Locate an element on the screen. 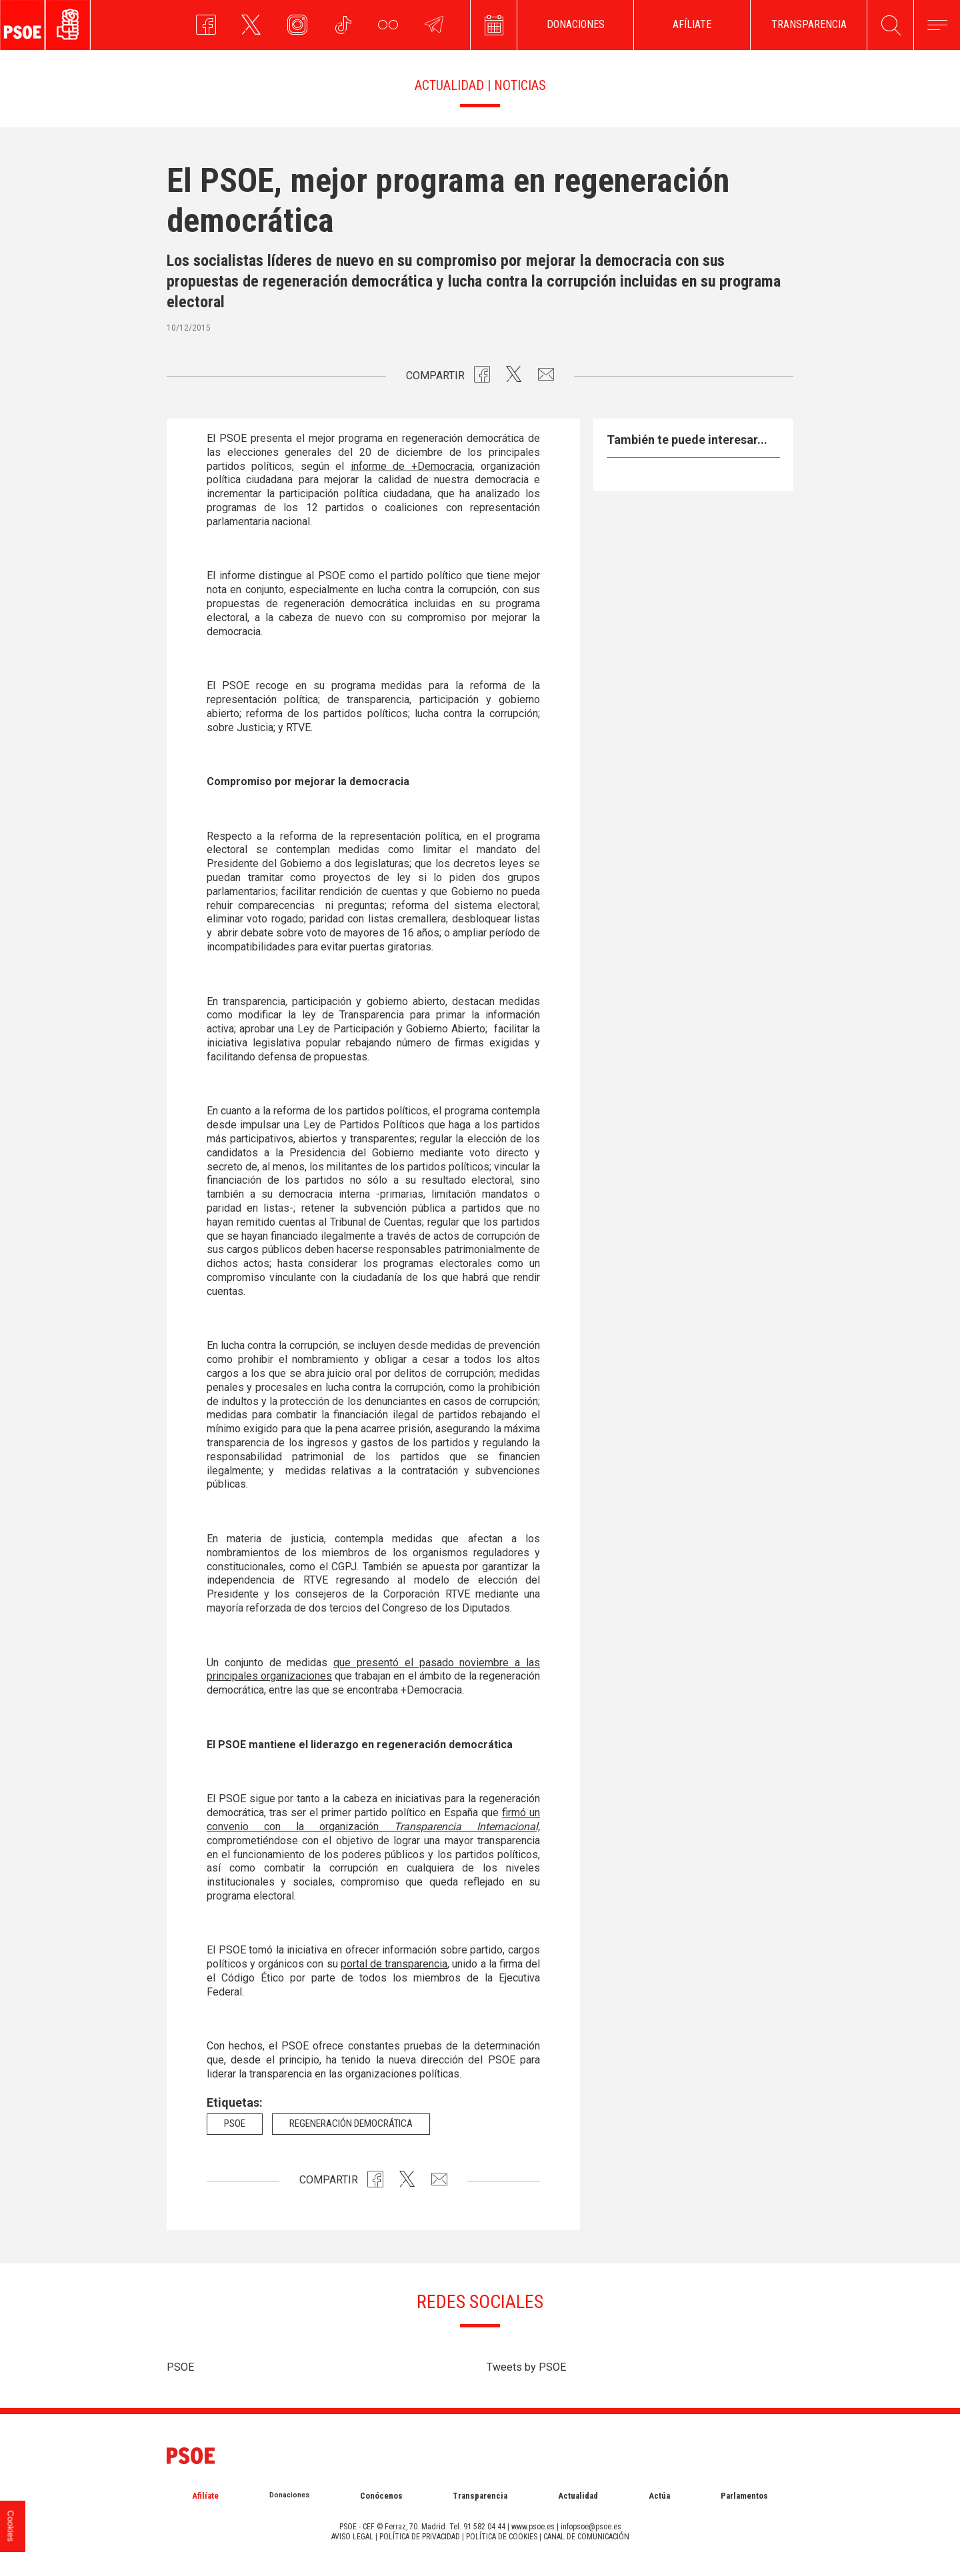  Regeneración democrática is located at coordinates (351, 2123).